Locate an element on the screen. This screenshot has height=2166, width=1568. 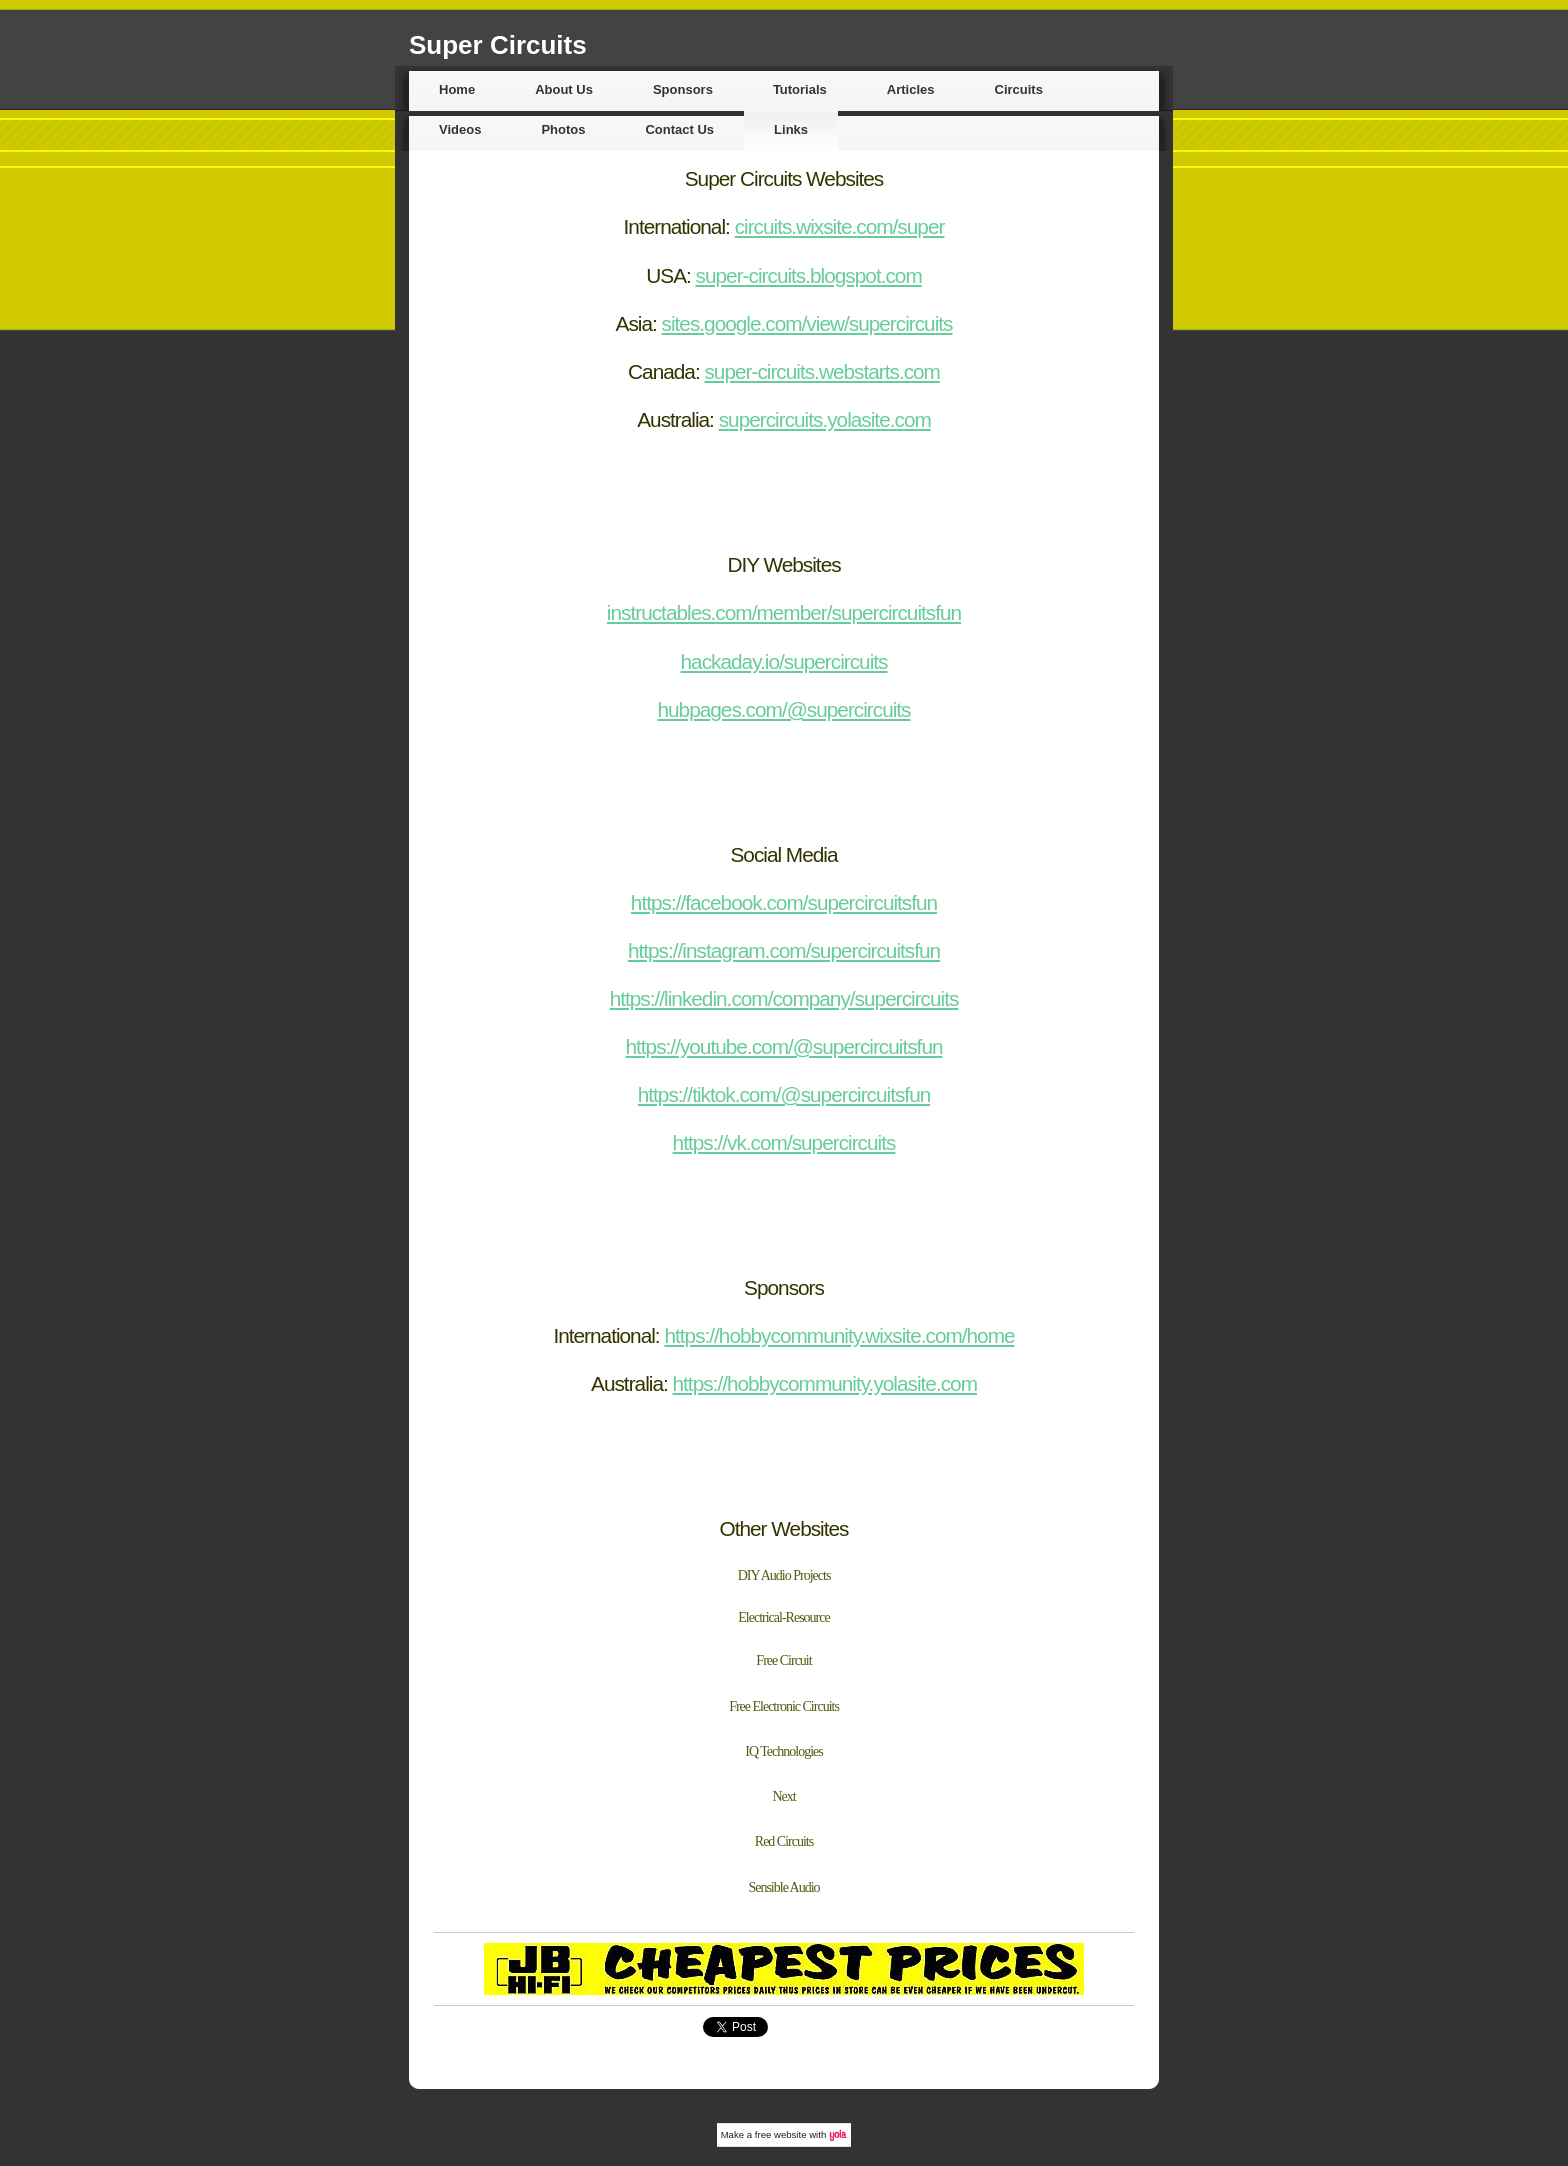
super-circuits.webstarts.com is located at coordinates (822, 371).